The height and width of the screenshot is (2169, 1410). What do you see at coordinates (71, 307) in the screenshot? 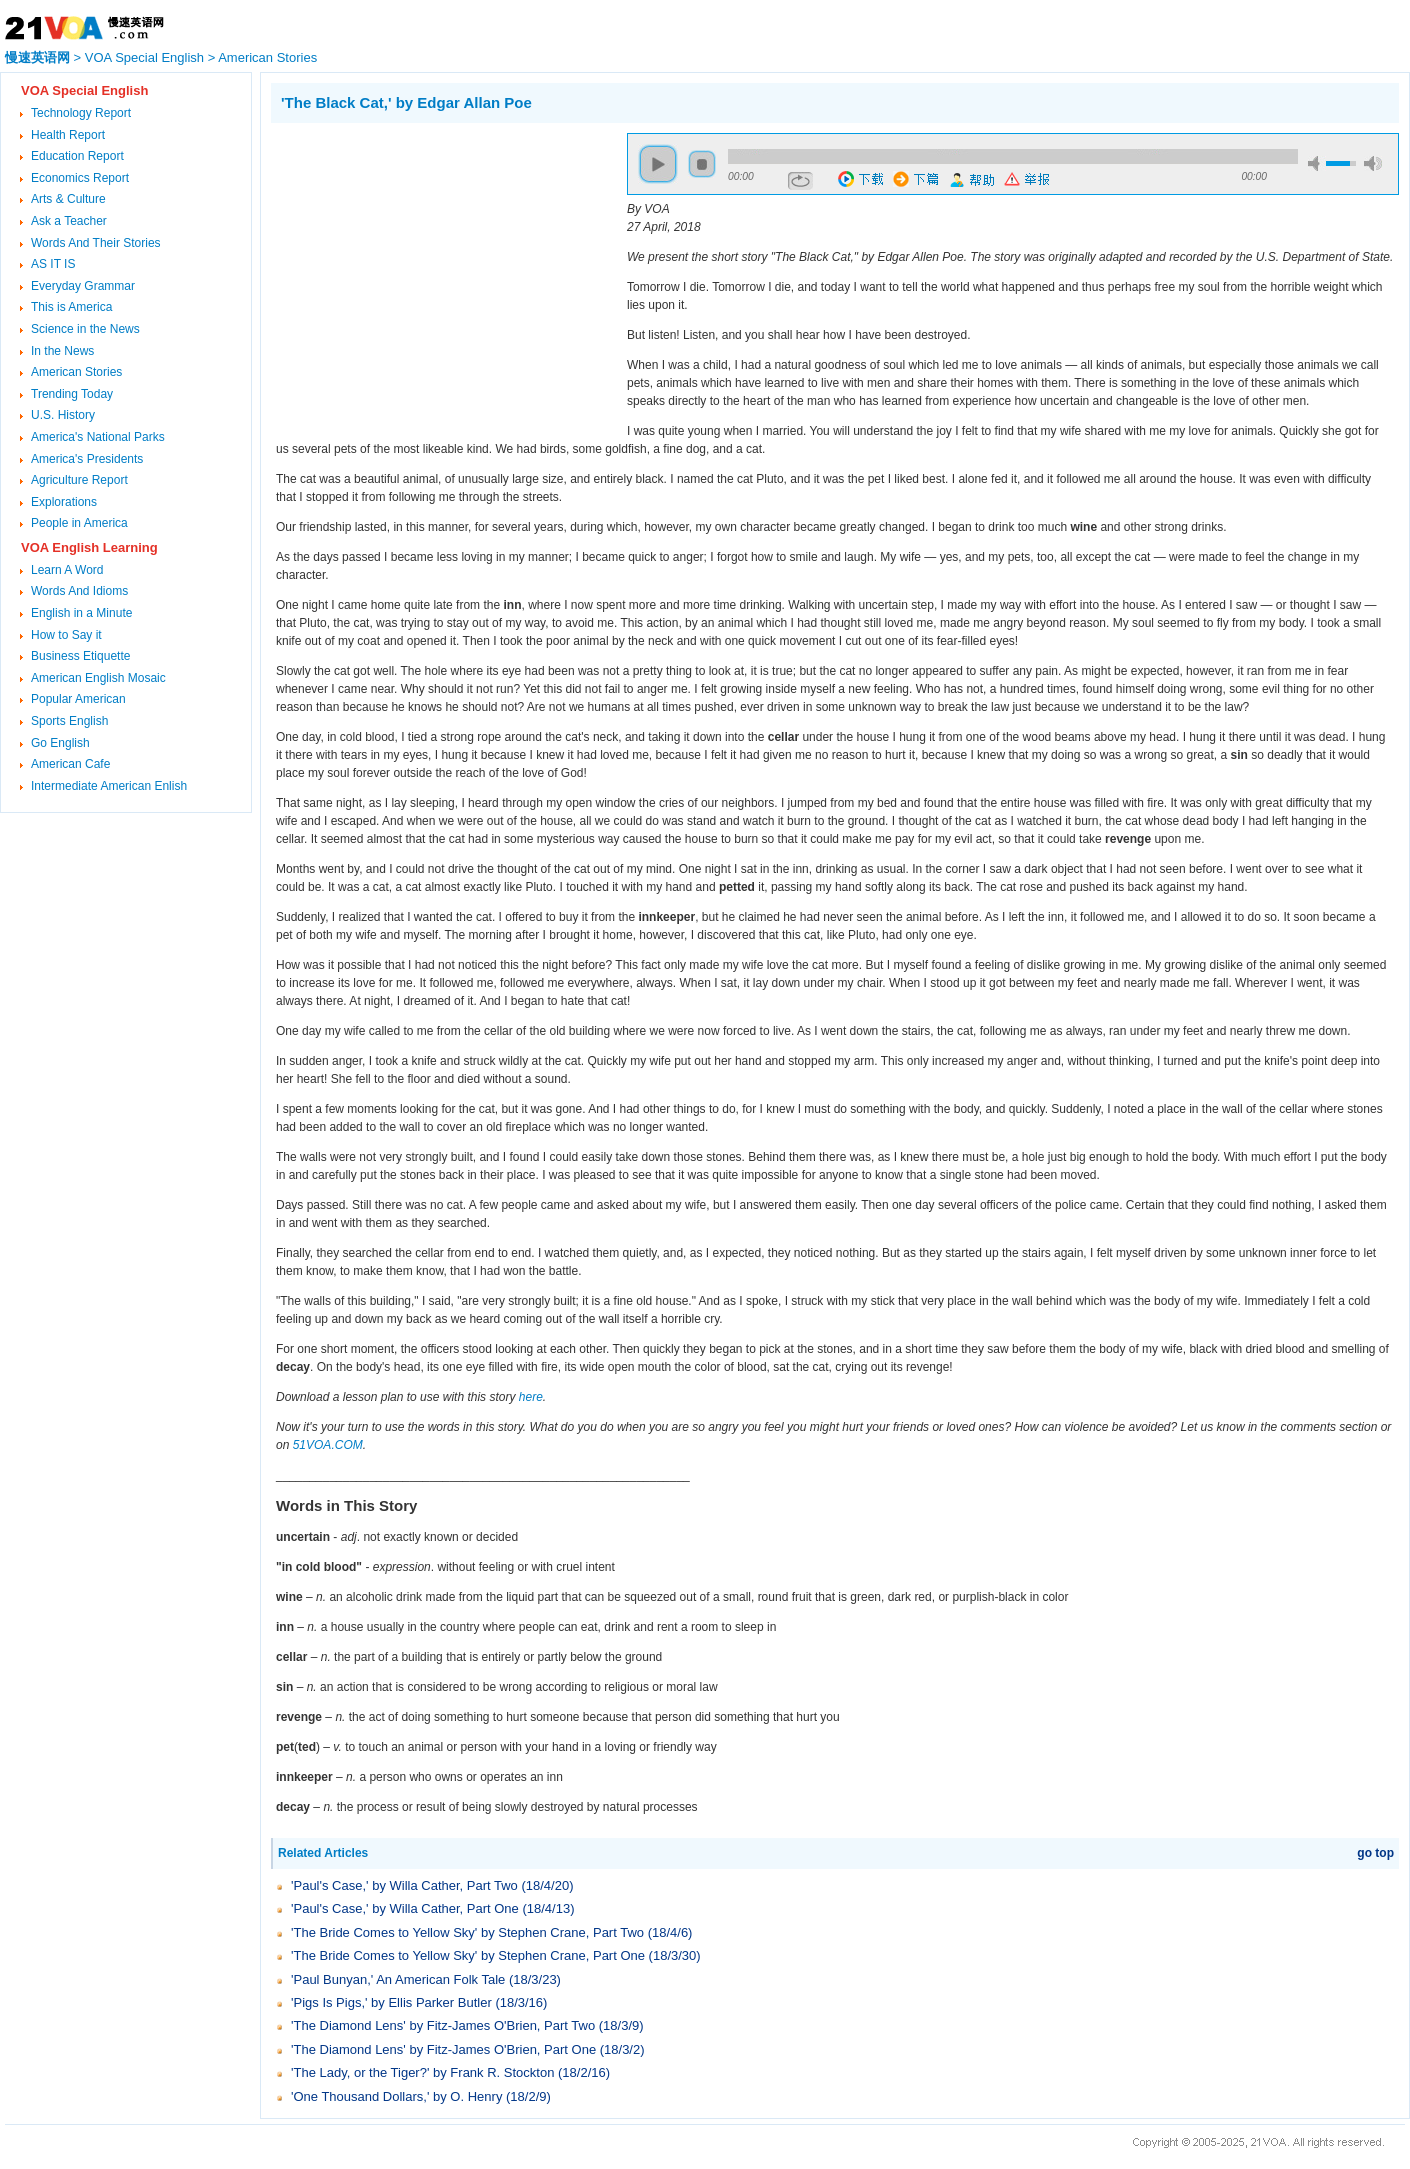
I see `This is America` at bounding box center [71, 307].